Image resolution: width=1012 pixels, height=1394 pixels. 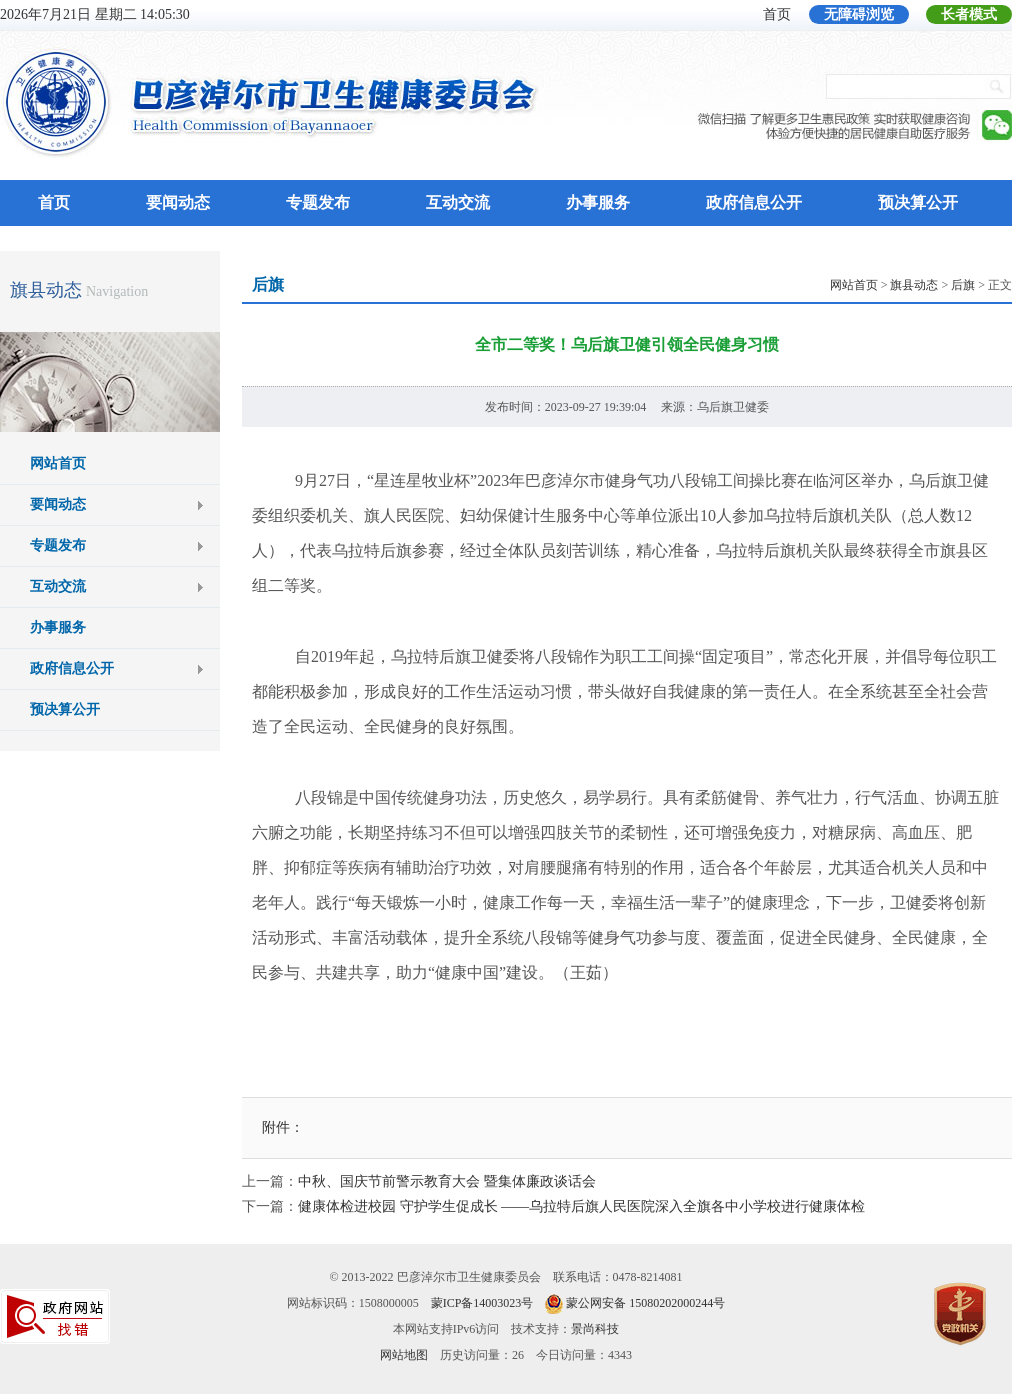 I want to click on 无障碍浏览, so click(x=859, y=14).